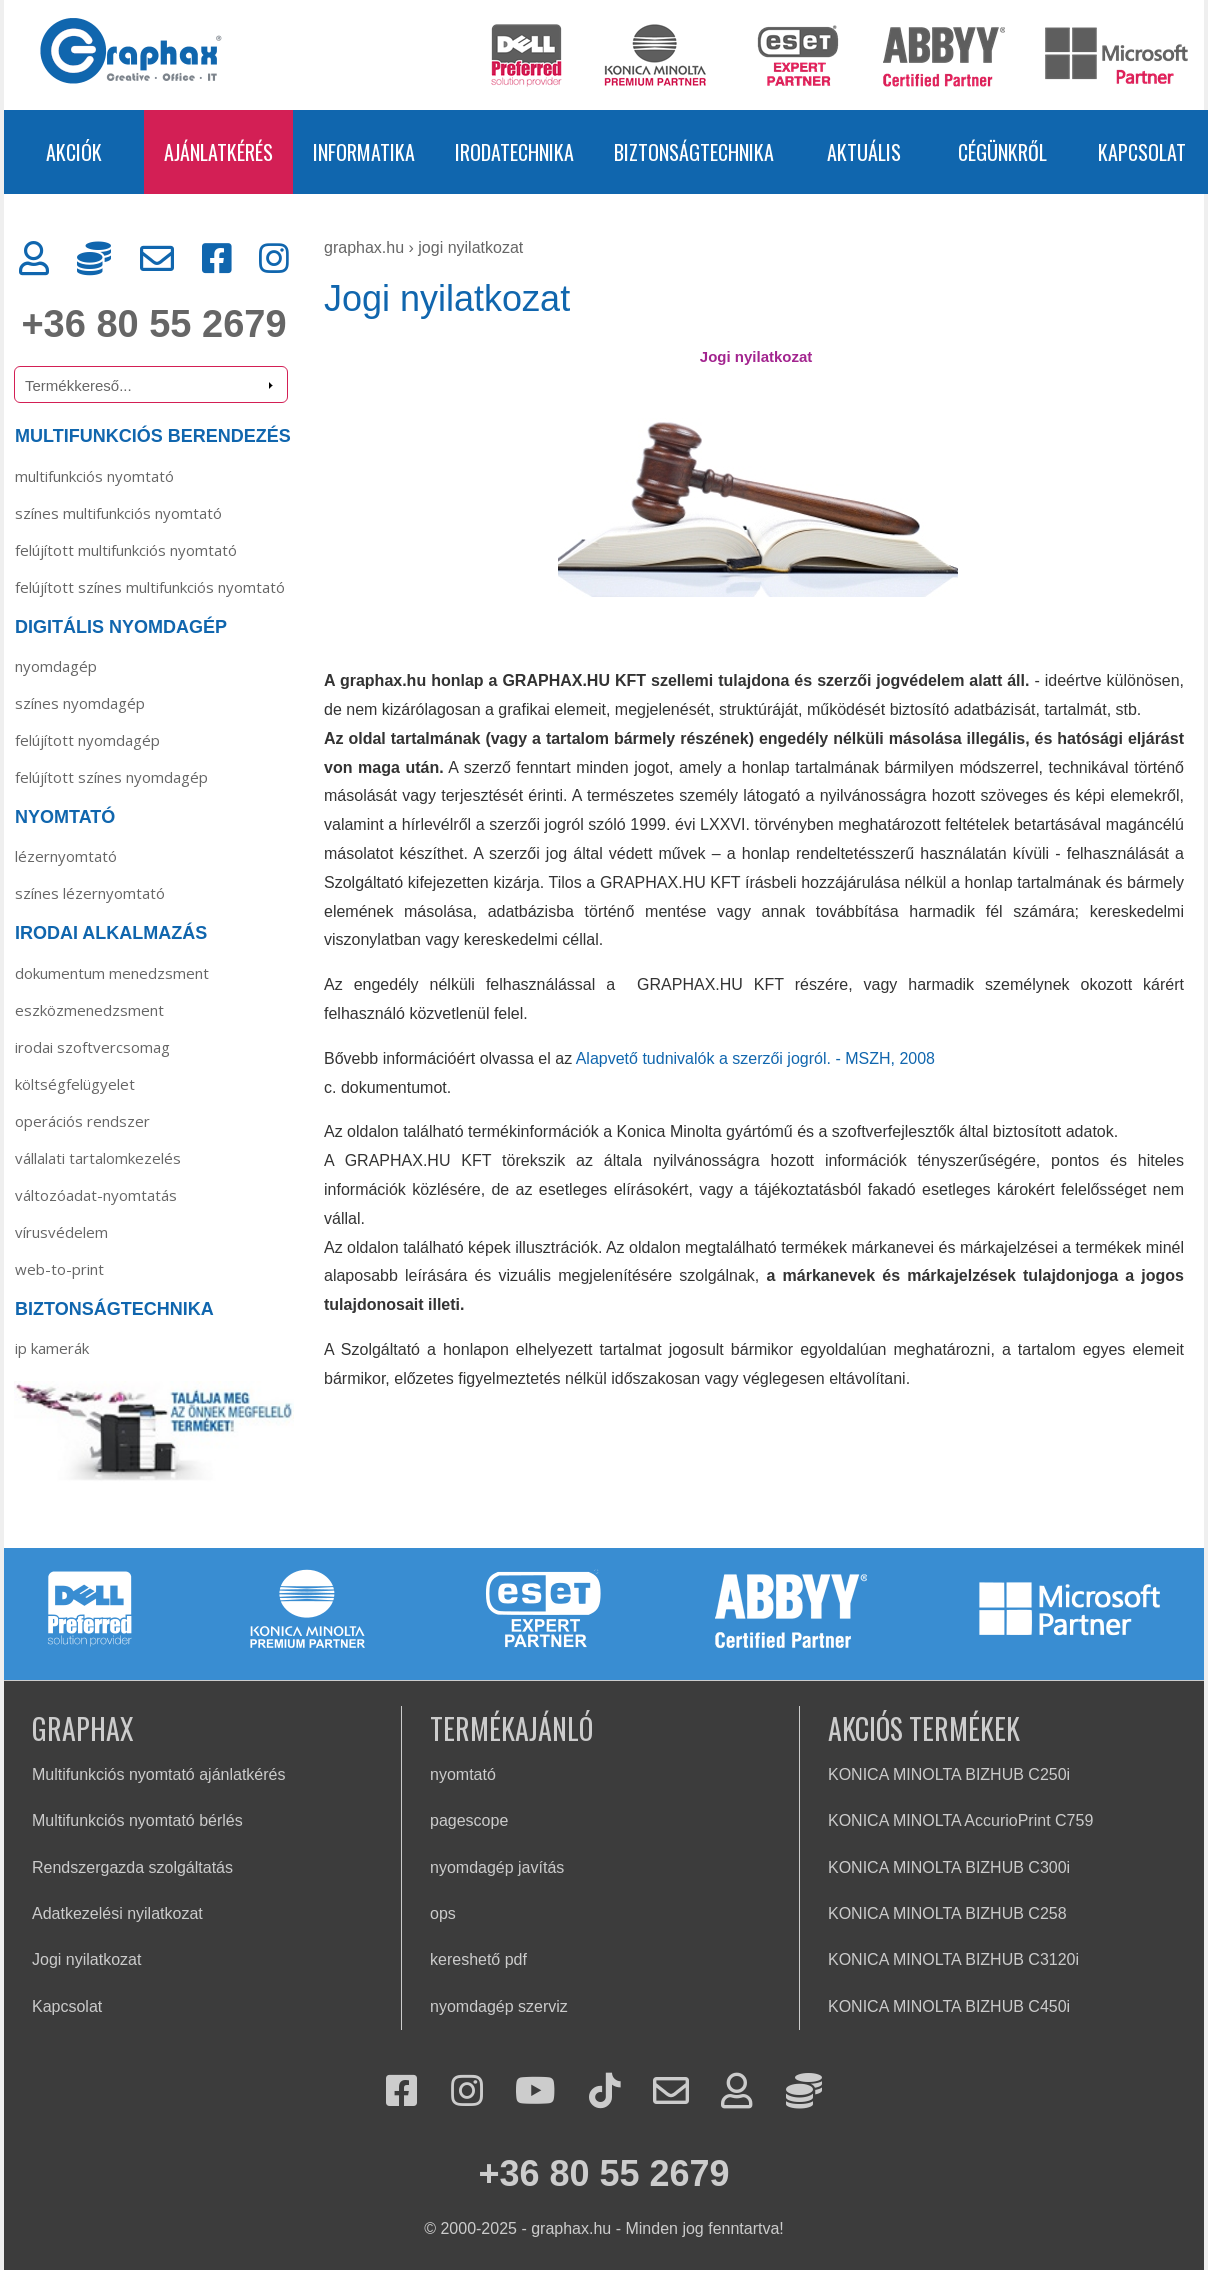 The image size is (1208, 2270). What do you see at coordinates (478, 1959) in the screenshot?
I see `kereshető pdf` at bounding box center [478, 1959].